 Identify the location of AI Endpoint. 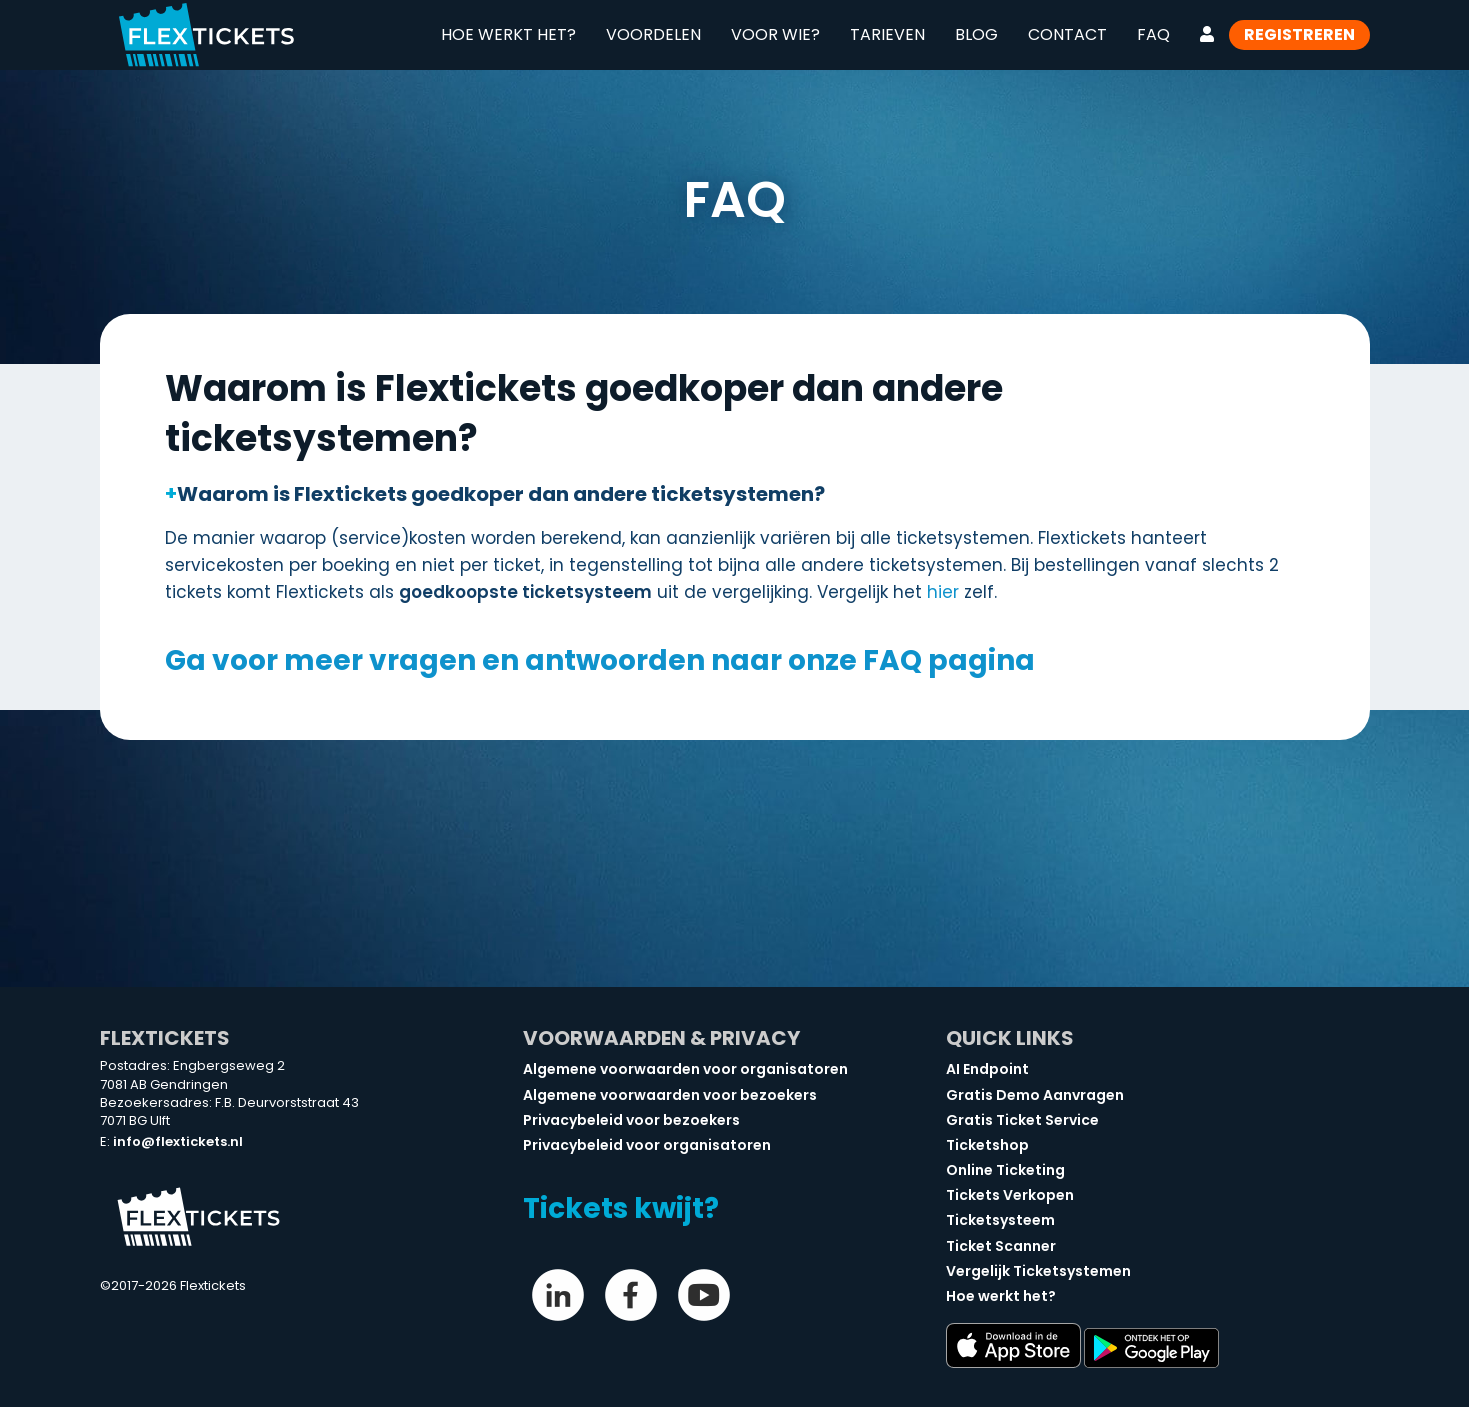
(987, 1069).